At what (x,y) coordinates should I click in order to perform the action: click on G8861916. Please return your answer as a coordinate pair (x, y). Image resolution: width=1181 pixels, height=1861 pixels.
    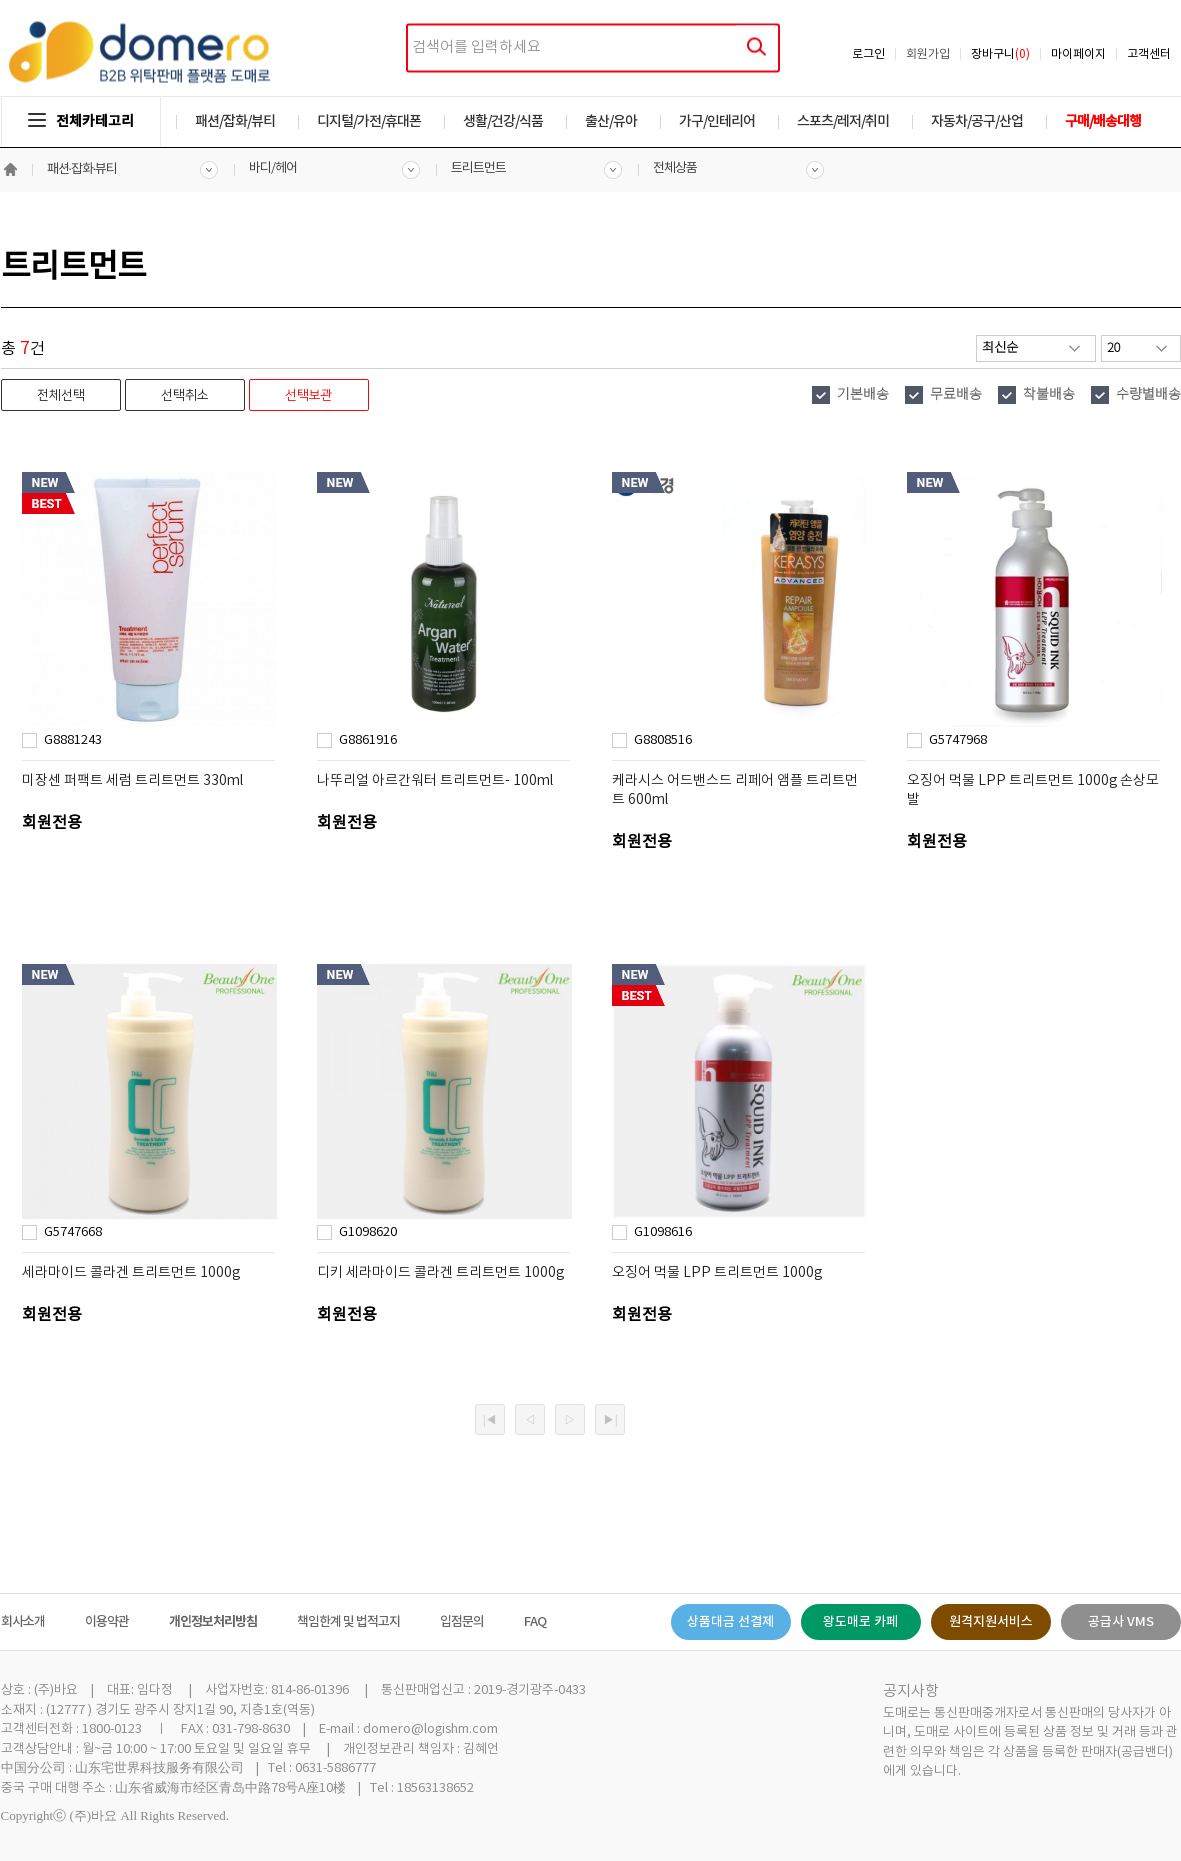
    Looking at the image, I should click on (368, 740).